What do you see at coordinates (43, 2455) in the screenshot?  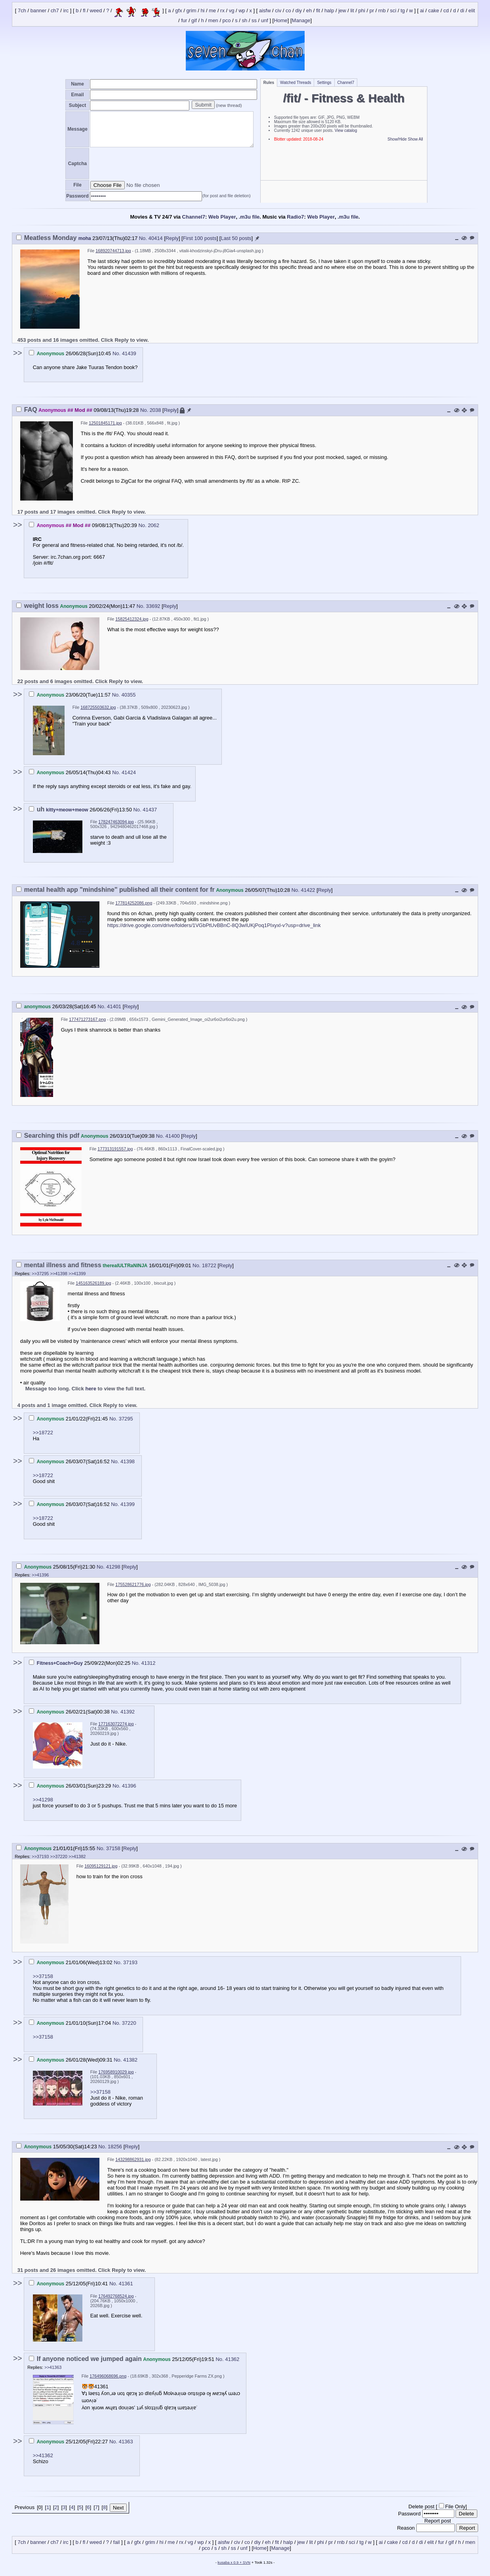 I see `>>41362` at bounding box center [43, 2455].